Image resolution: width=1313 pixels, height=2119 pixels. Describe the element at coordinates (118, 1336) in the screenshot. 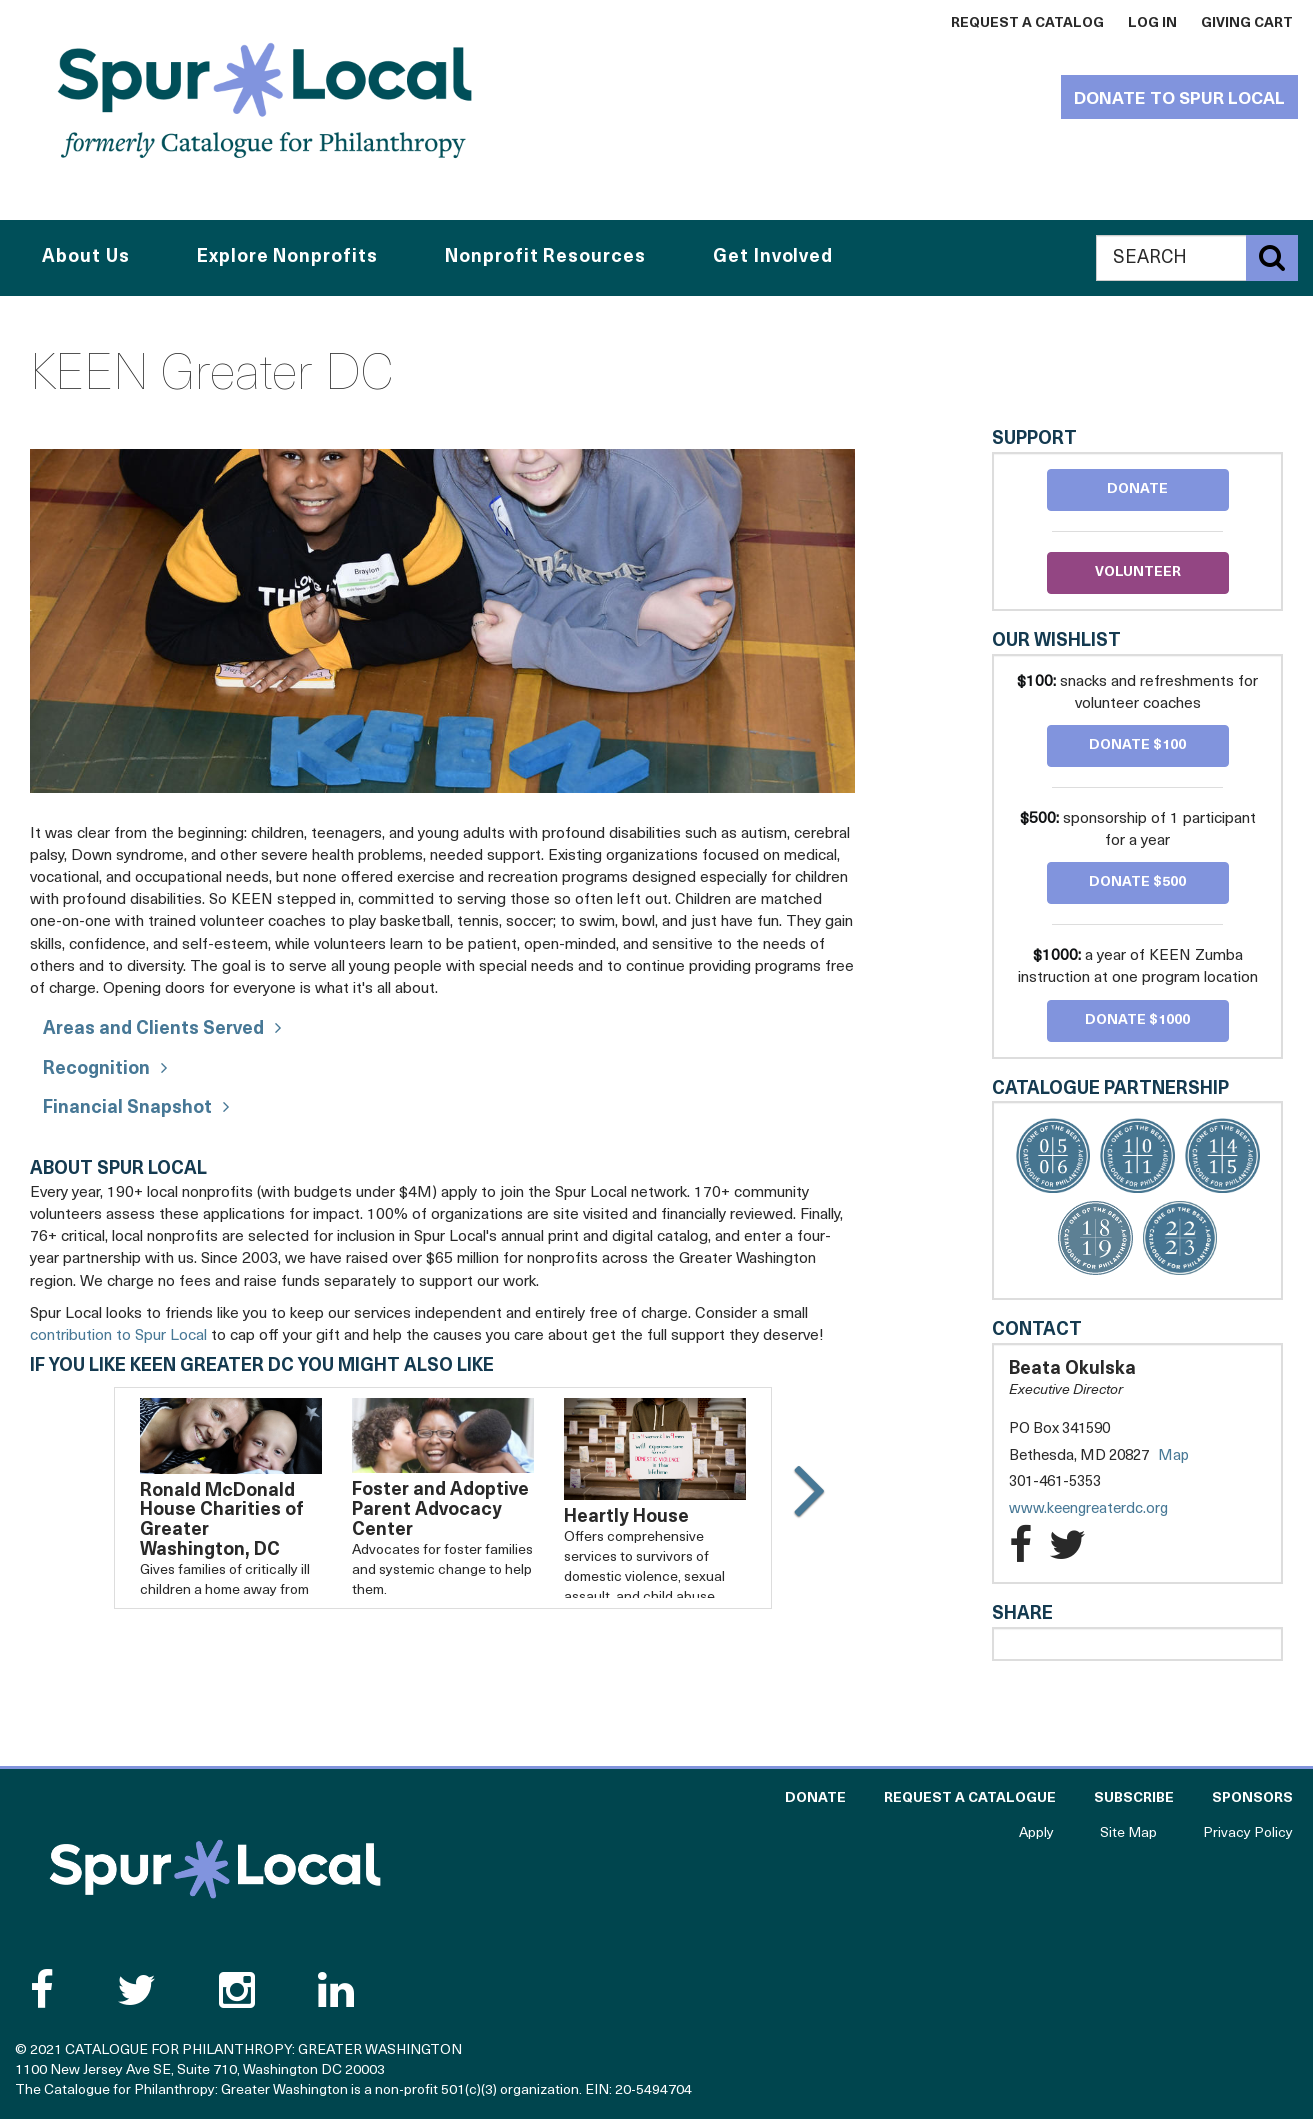

I see `contribution to Spur Local` at that location.